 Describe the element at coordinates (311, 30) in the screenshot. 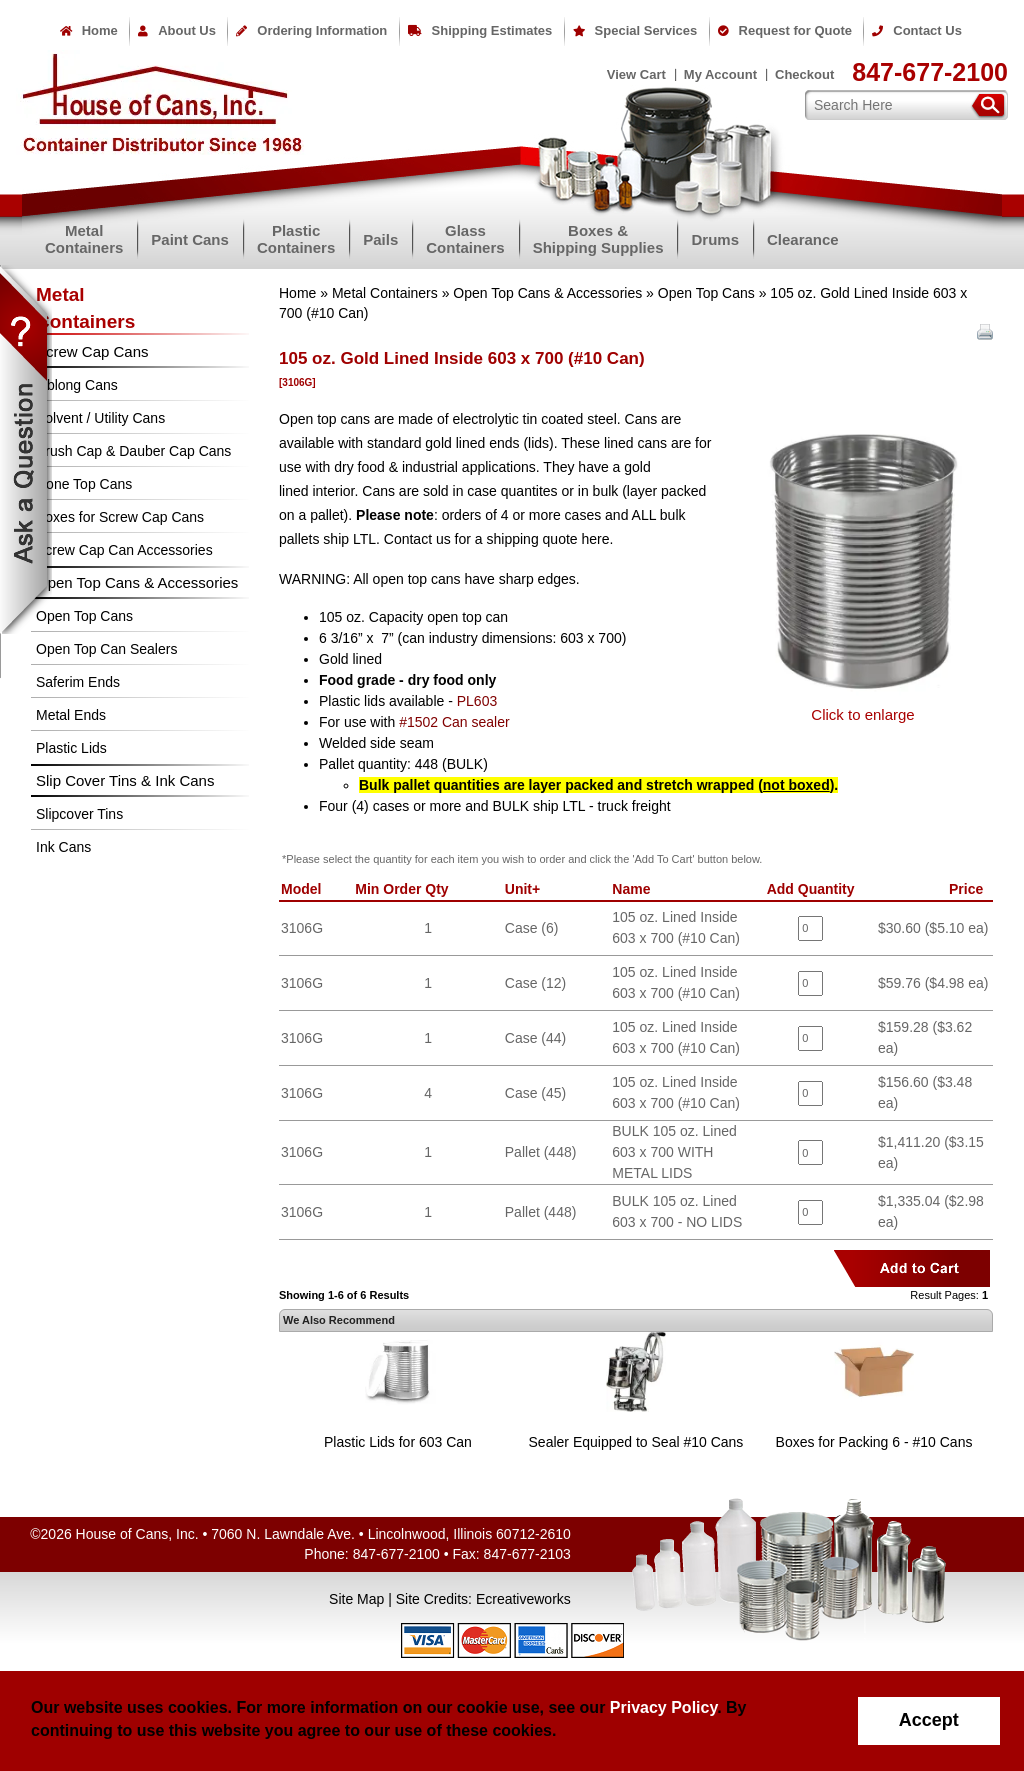

I see `Ordering Information` at that location.